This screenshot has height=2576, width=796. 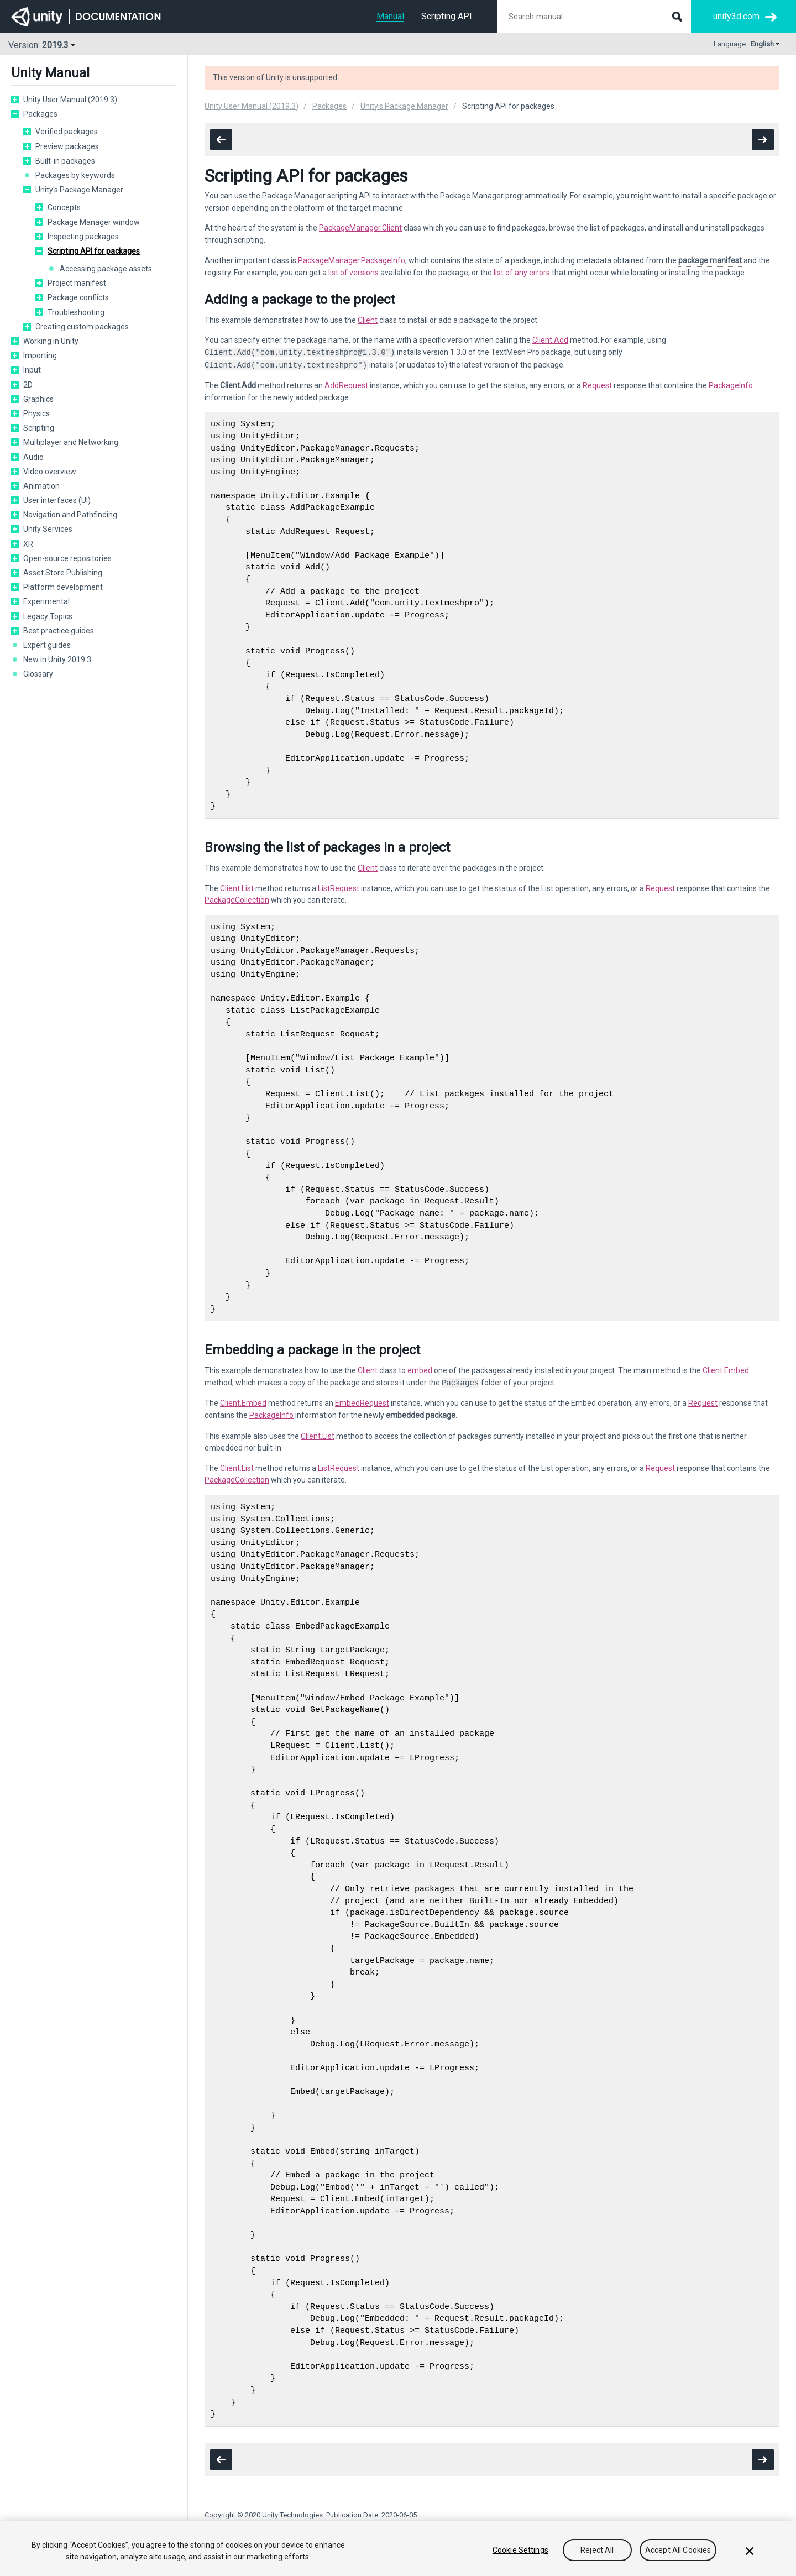 What do you see at coordinates (66, 131) in the screenshot?
I see `Verified packages` at bounding box center [66, 131].